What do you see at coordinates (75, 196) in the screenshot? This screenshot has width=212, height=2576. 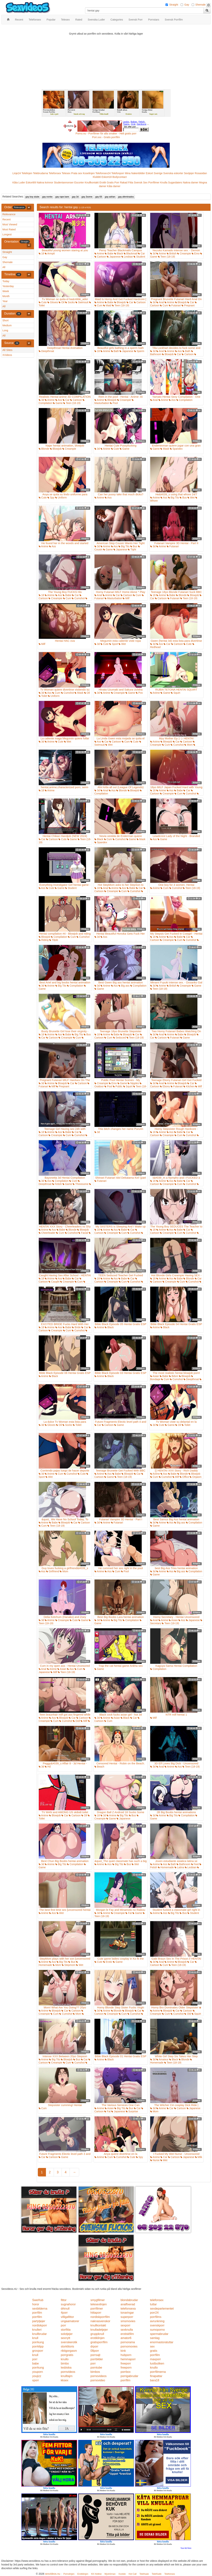 I see `gay 3d` at bounding box center [75, 196].